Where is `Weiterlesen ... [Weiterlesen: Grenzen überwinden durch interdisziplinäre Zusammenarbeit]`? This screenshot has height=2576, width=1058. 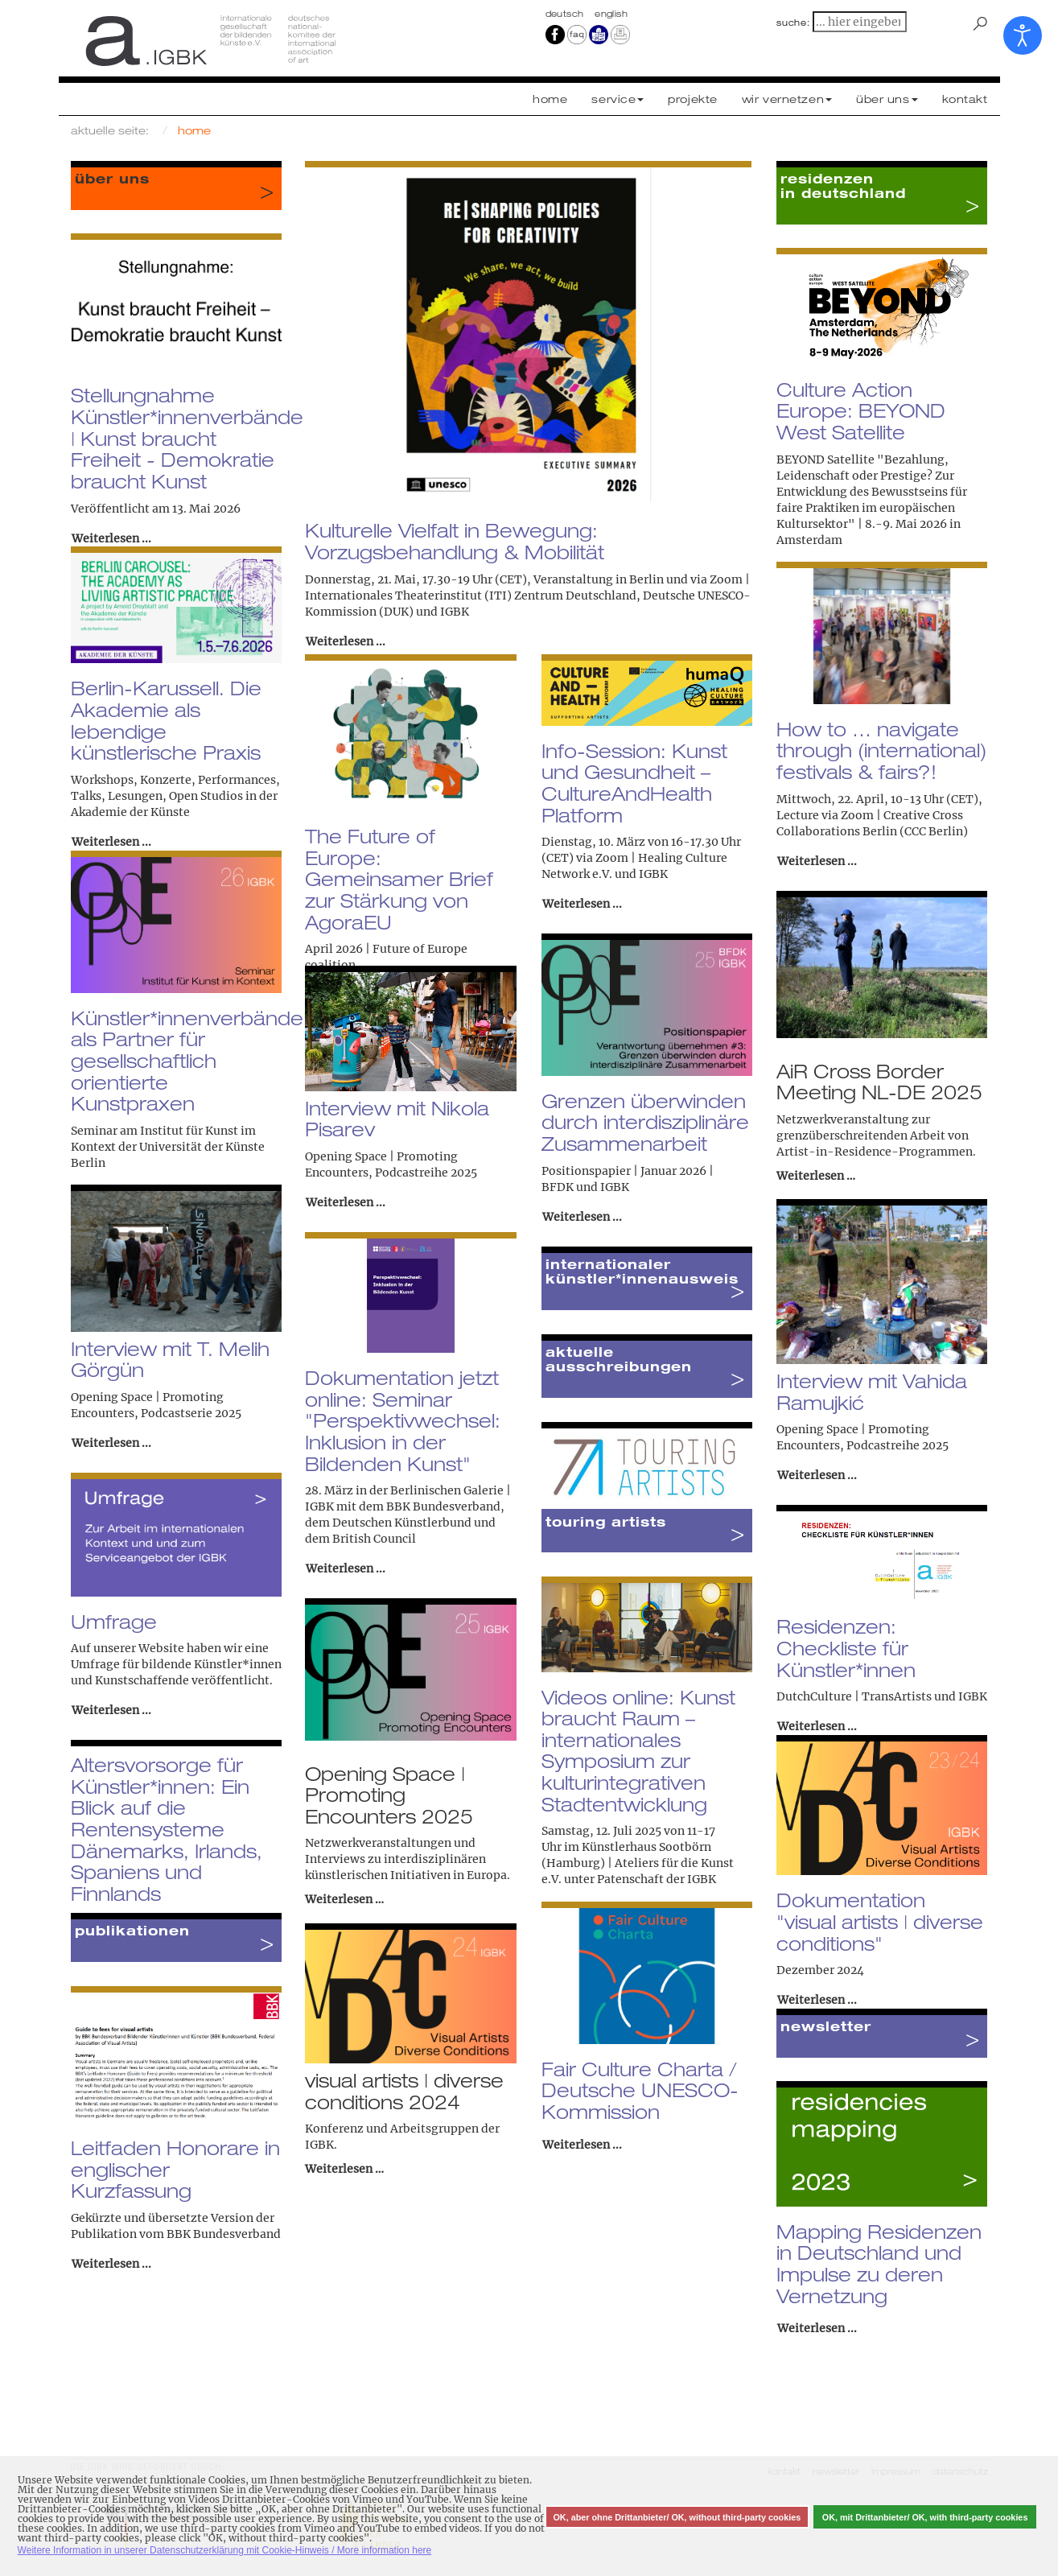
Weiterlesen ... [Weiterlesen: Grenzen überwinden durch interdisziplinäre Zusammenarbeit] is located at coordinates (582, 1217).